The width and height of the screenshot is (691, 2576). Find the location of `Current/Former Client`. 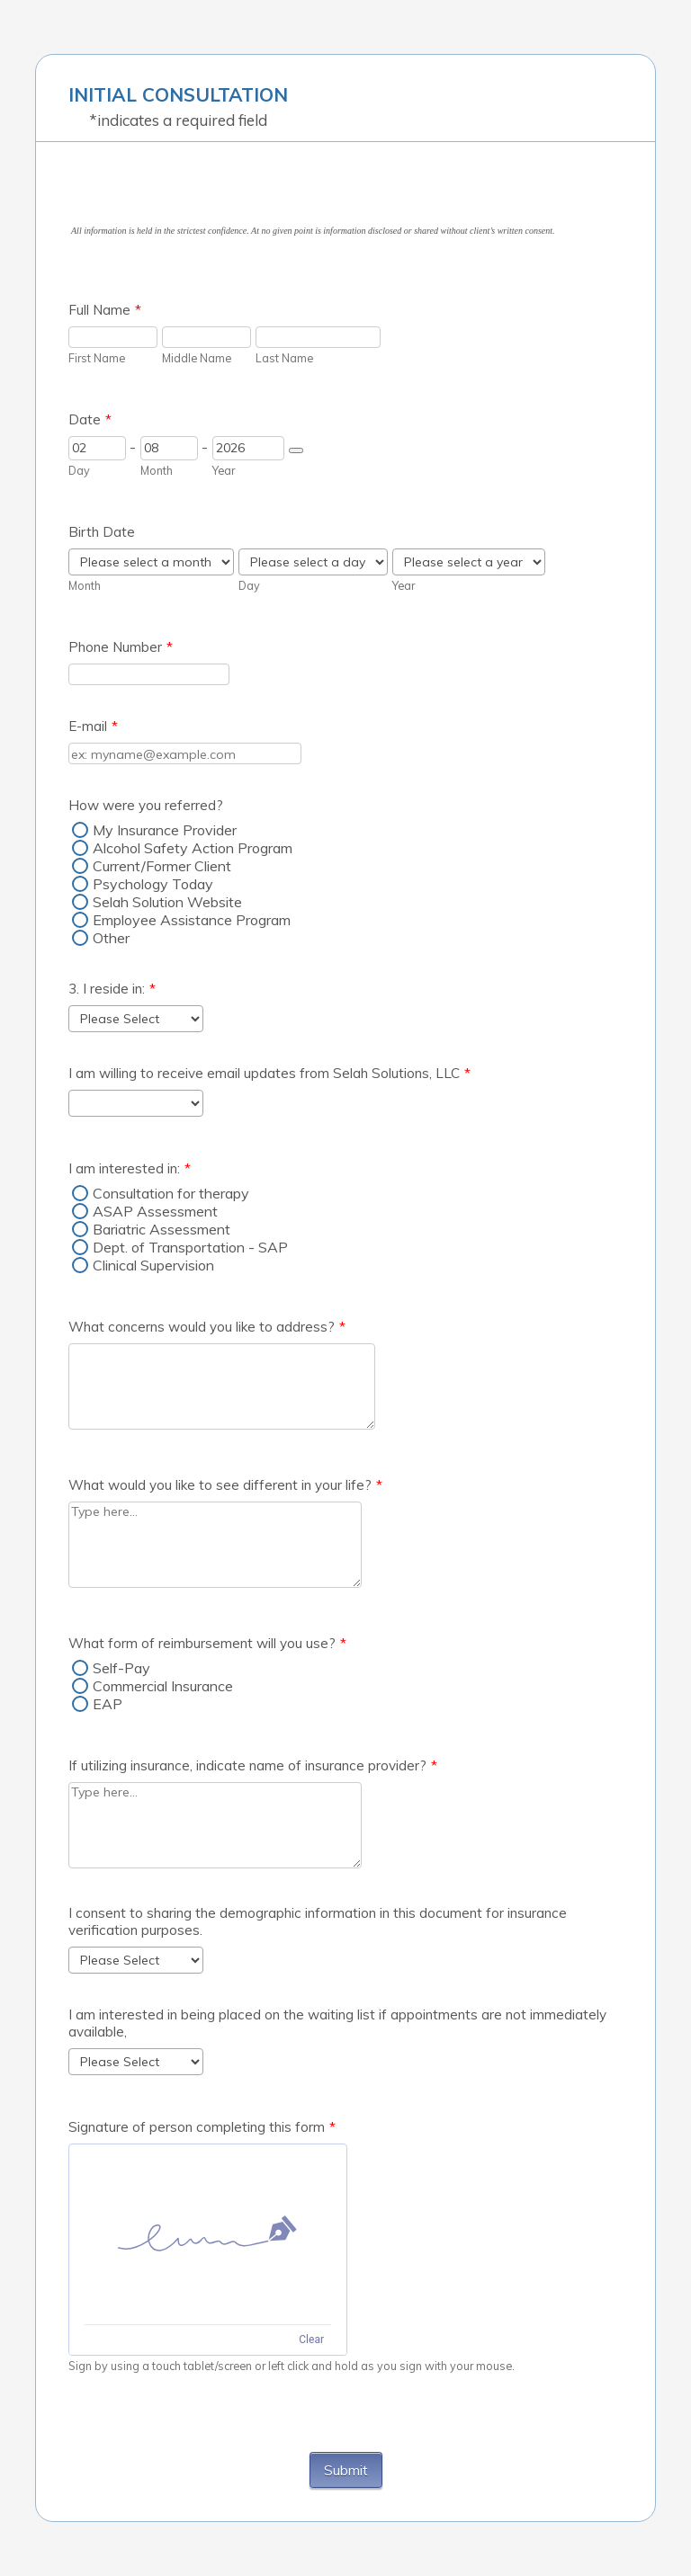

Current/Former Client is located at coordinates (162, 866).